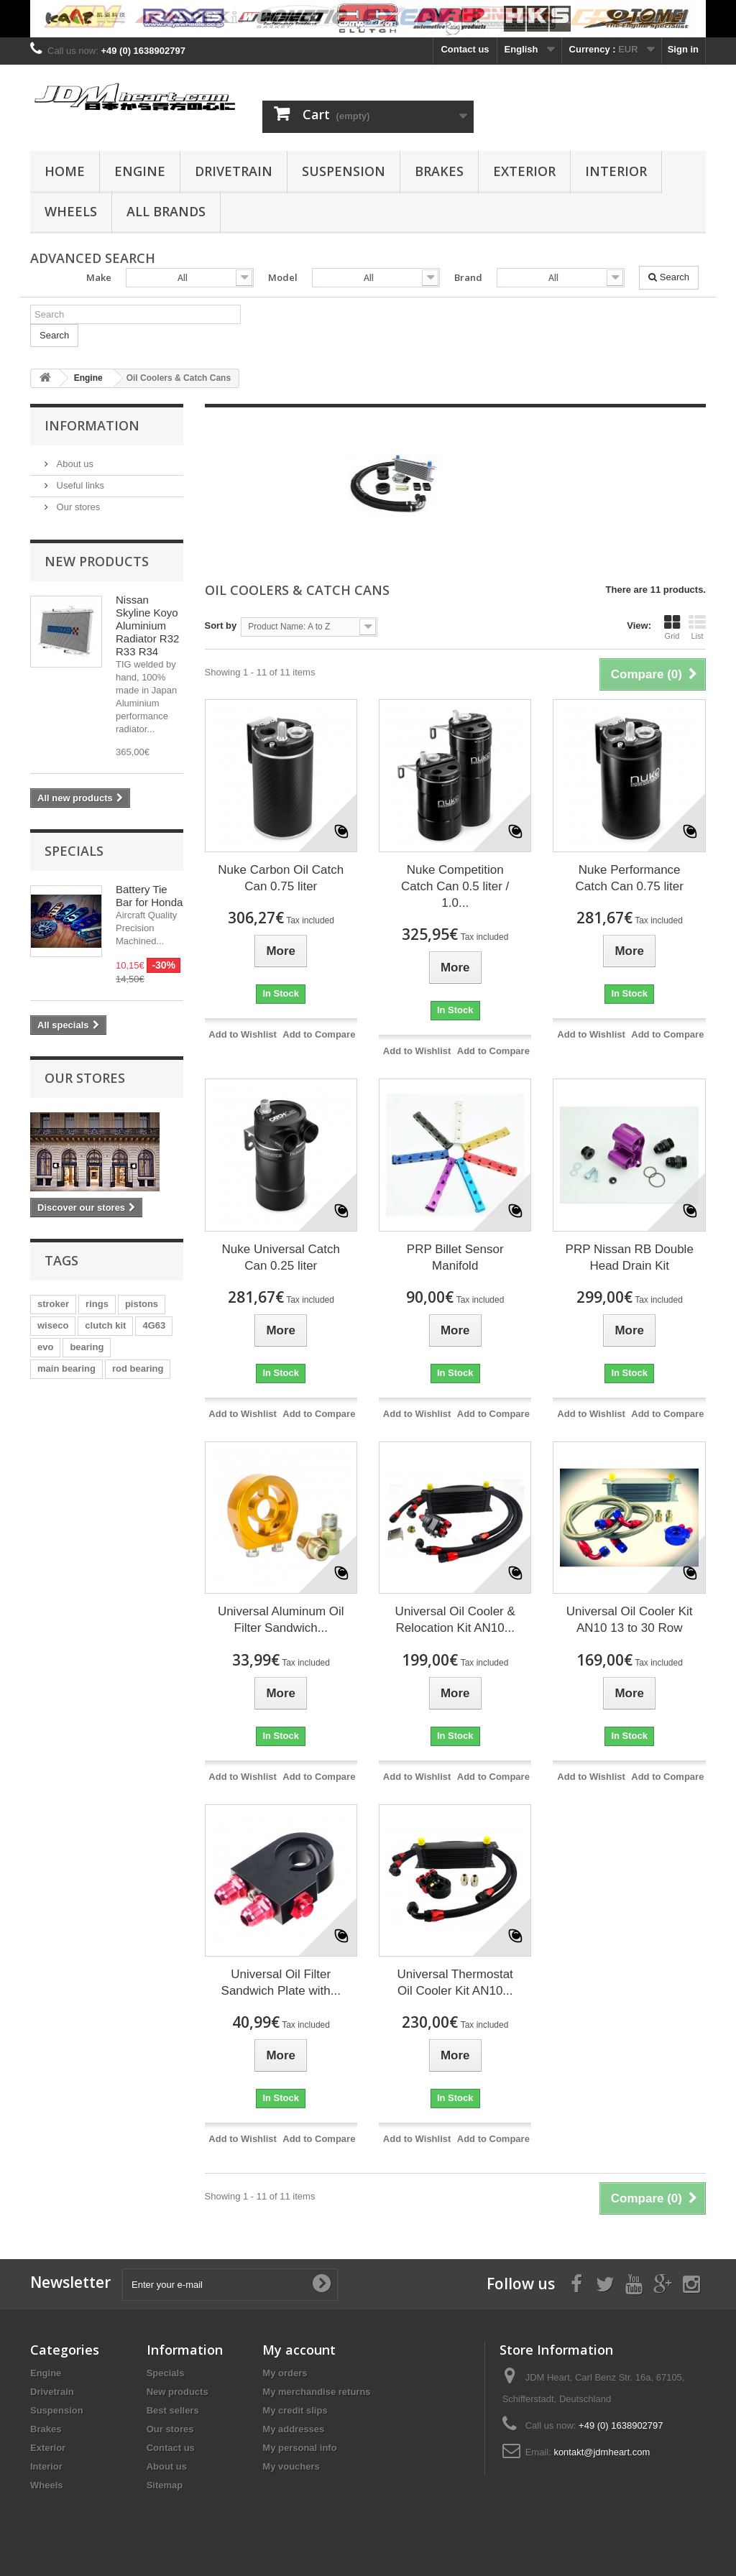 This screenshot has width=736, height=2576. What do you see at coordinates (455, 1257) in the screenshot?
I see `PRP Billet Sensor Manifold` at bounding box center [455, 1257].